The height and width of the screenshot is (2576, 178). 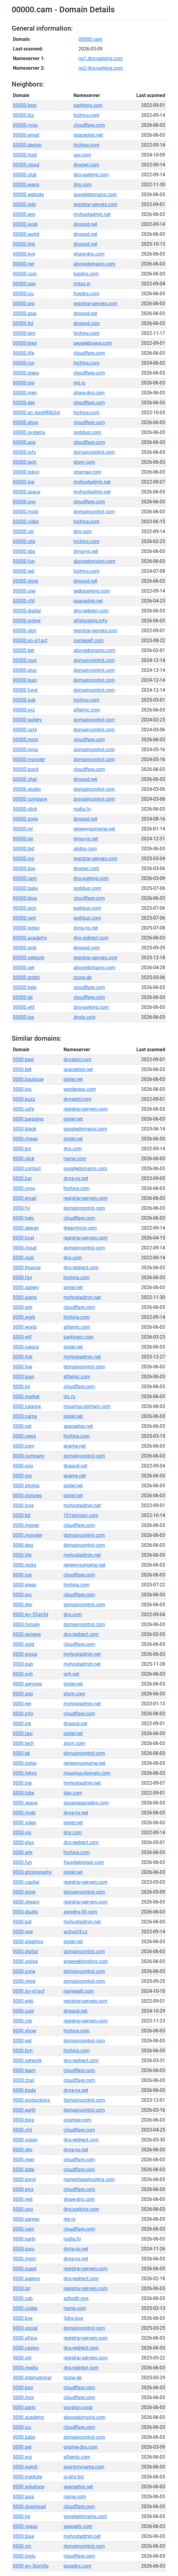 What do you see at coordinates (28, 1119) in the screenshot?
I see `0000.bargains` at bounding box center [28, 1119].